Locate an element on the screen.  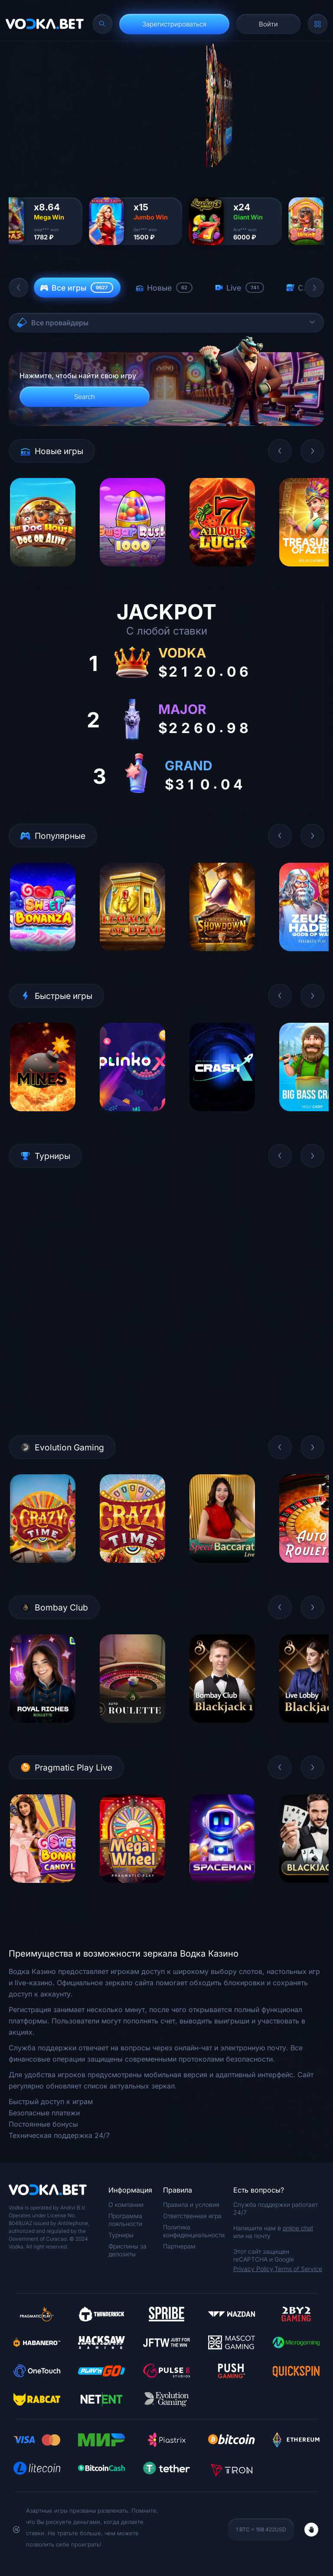
Правила и условия is located at coordinates (191, 2204).